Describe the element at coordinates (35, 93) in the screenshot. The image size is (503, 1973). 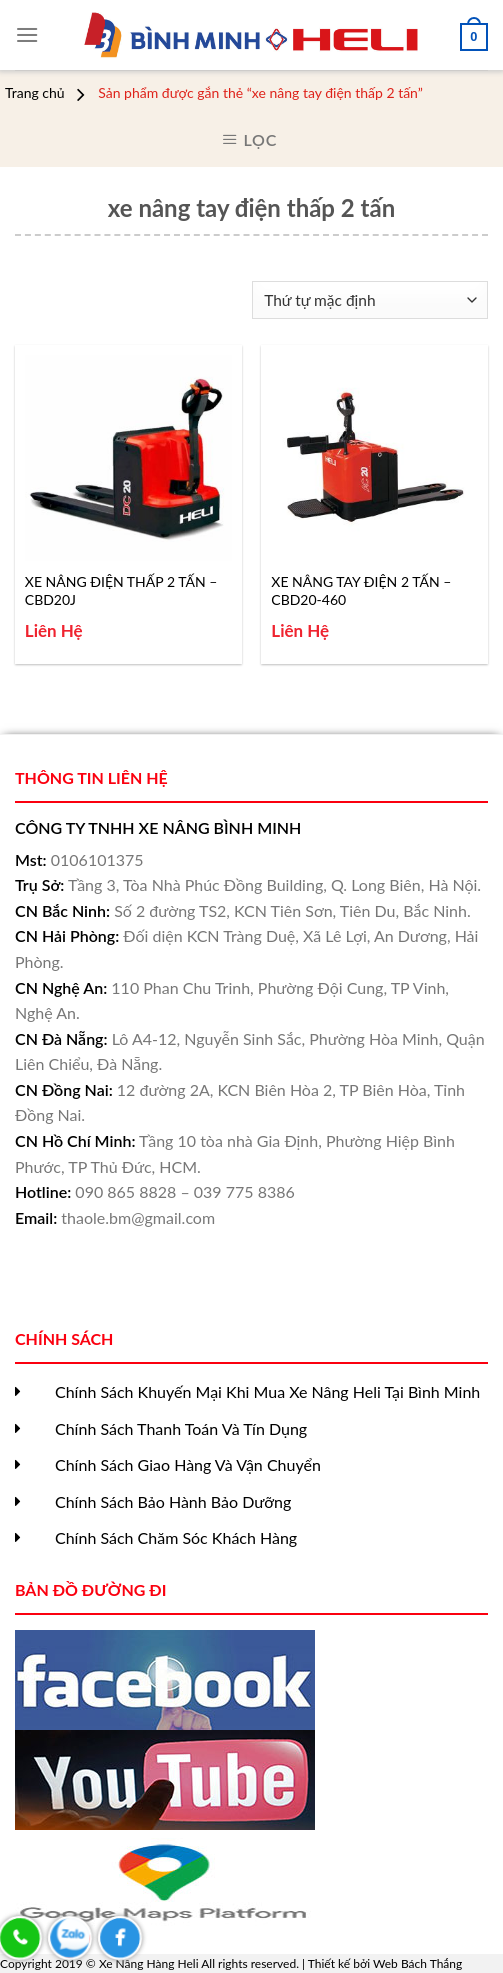
I see `Trang chủ` at that location.